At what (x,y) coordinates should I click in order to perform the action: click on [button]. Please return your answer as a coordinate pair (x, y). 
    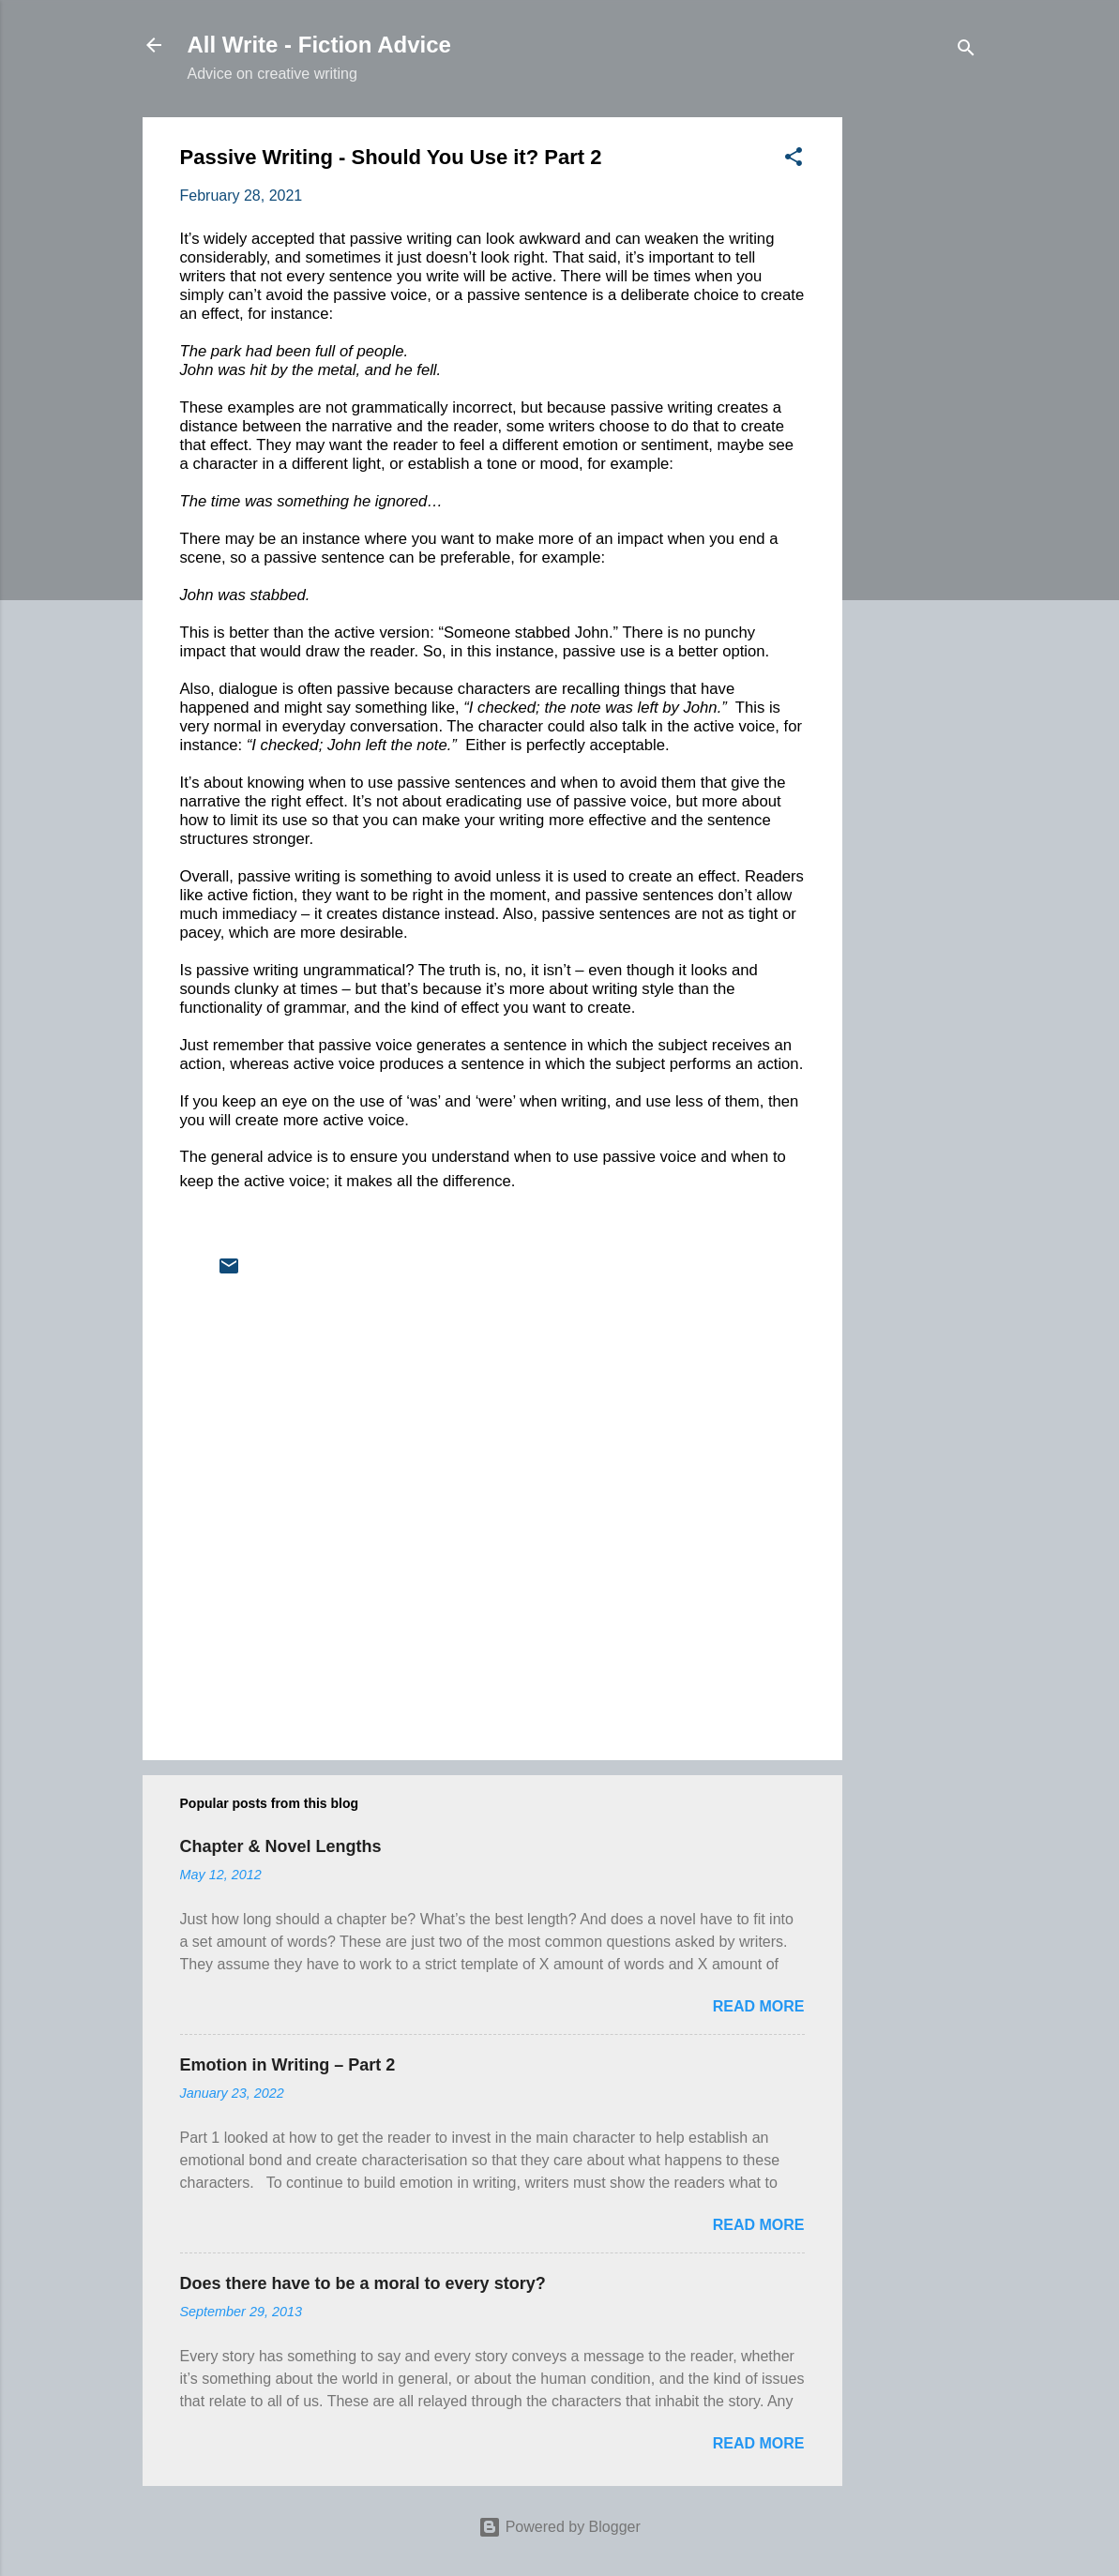
    Looking at the image, I should click on (793, 159).